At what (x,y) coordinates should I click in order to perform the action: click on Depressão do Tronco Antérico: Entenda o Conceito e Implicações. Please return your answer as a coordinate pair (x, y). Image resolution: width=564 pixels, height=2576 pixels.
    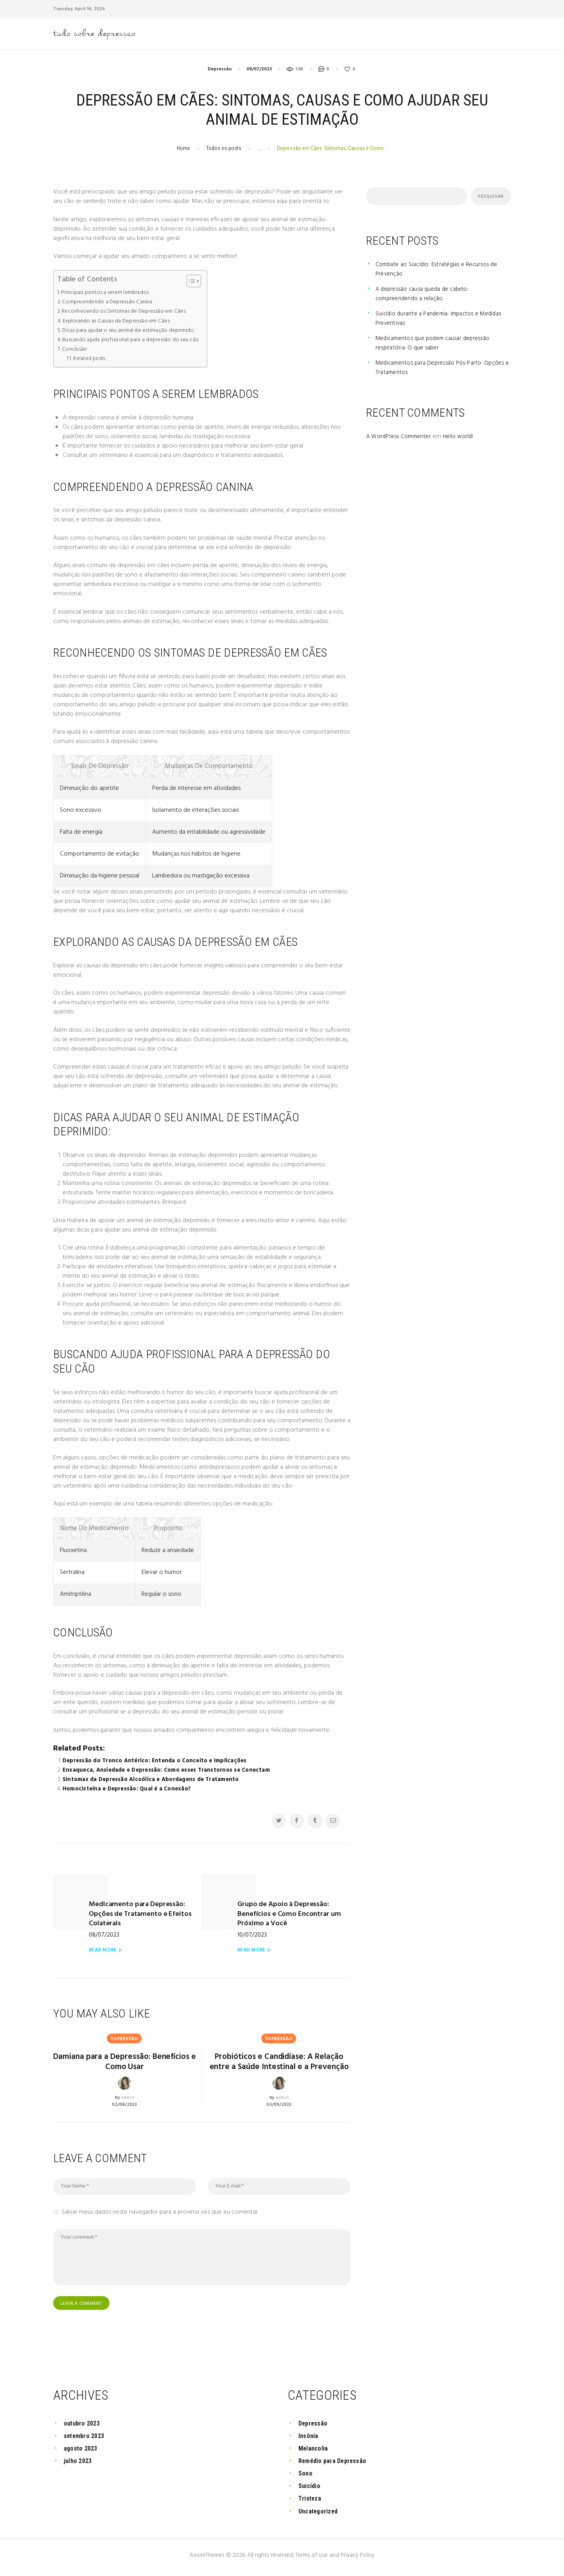
    Looking at the image, I should click on (159, 1763).